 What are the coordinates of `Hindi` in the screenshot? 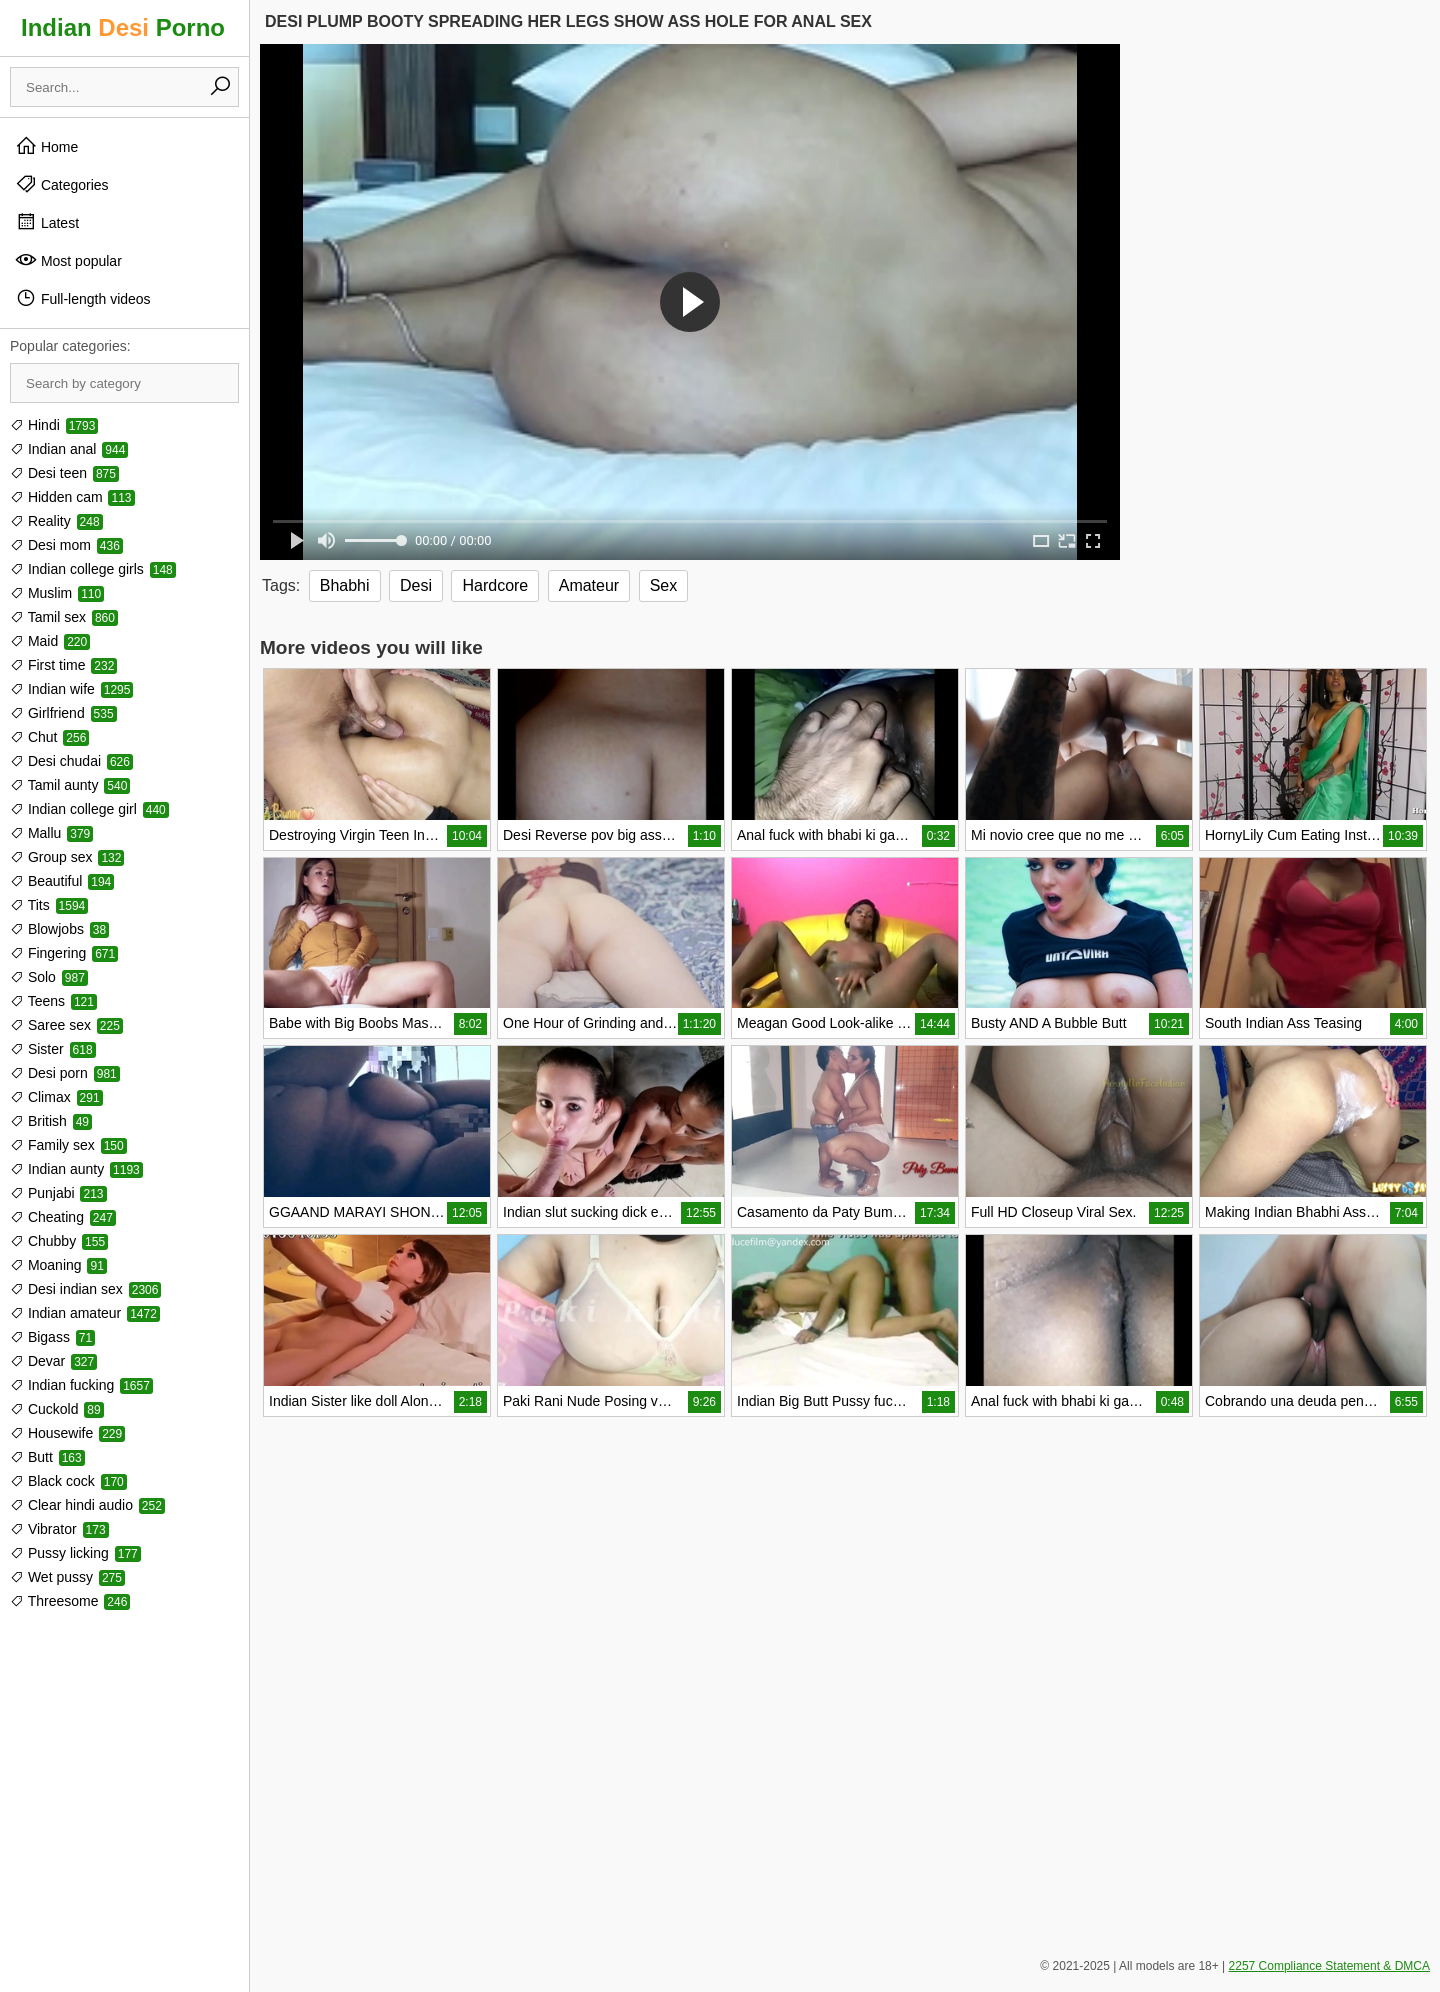 It's located at (54, 425).